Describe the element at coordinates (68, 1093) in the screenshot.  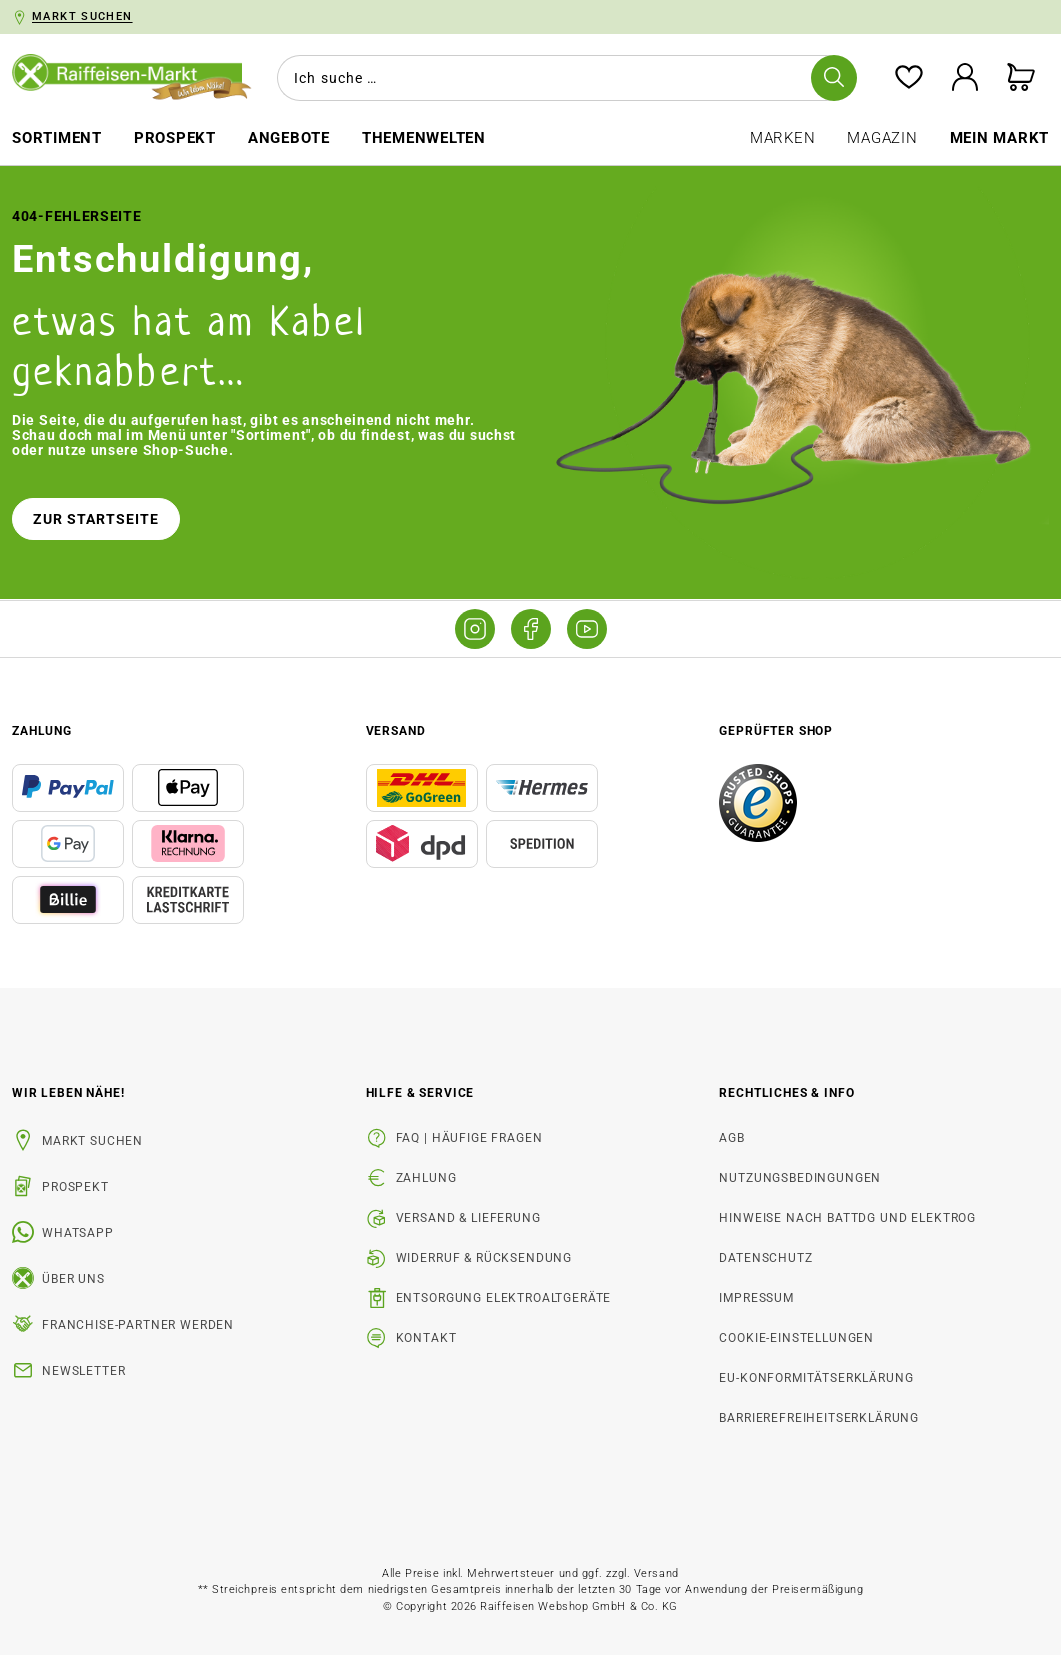
I see `Wir leben Nähe! [listitem]` at that location.